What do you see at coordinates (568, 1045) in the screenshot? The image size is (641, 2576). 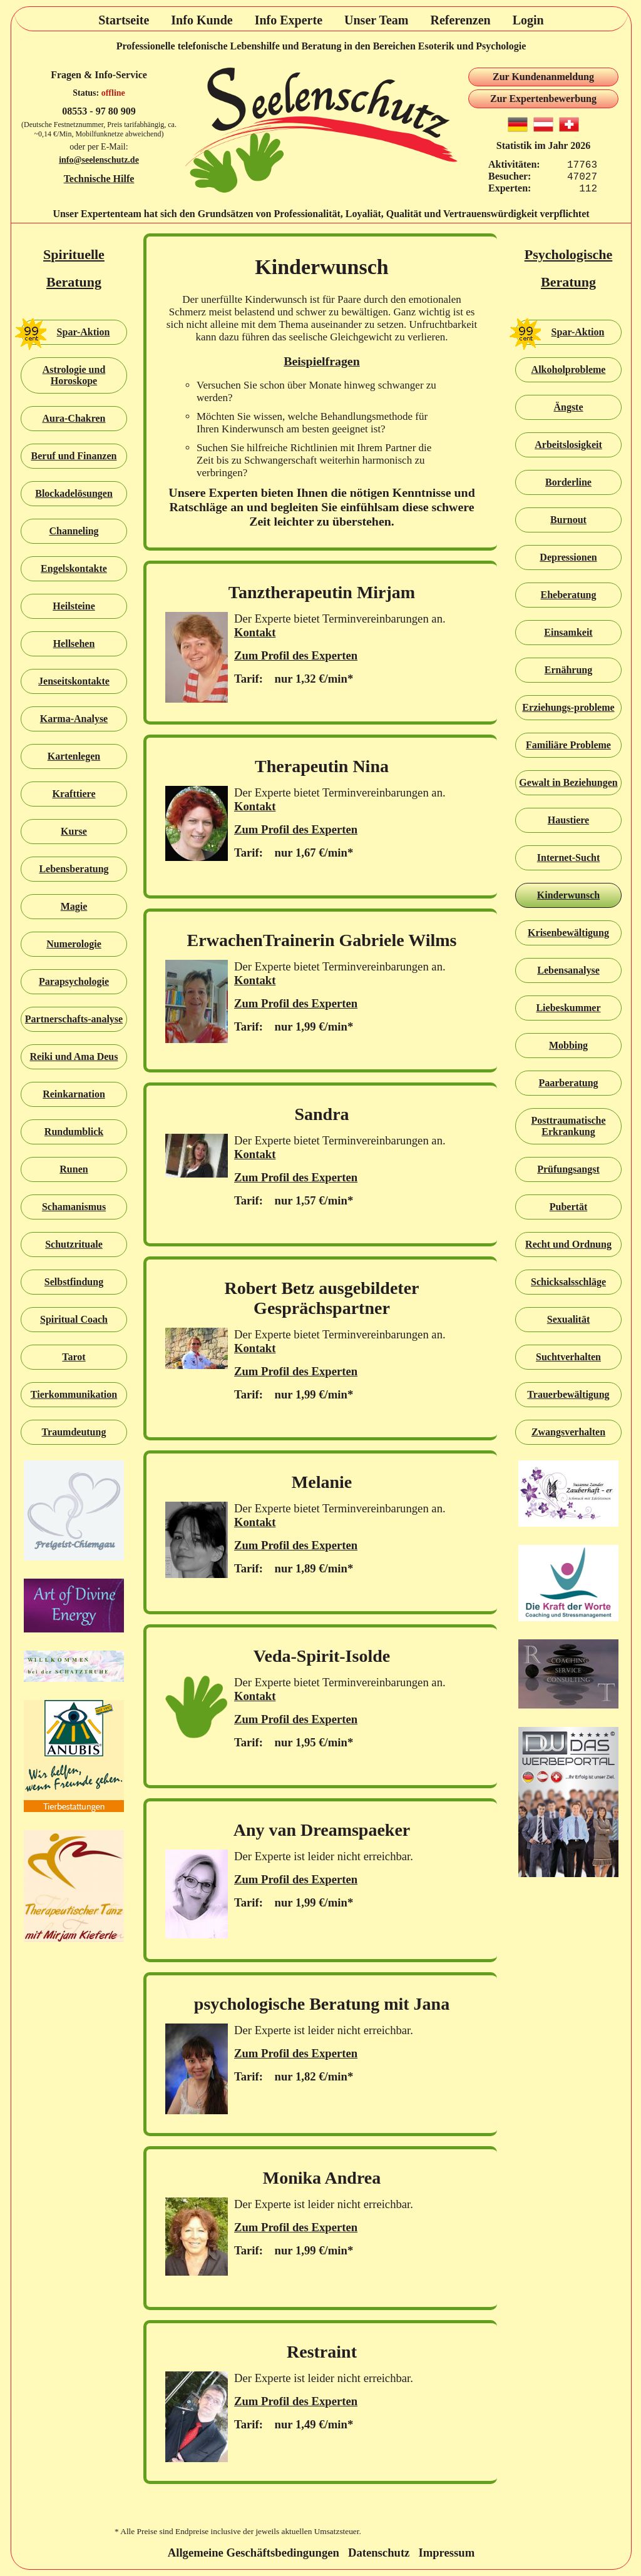 I see `Mobbing` at bounding box center [568, 1045].